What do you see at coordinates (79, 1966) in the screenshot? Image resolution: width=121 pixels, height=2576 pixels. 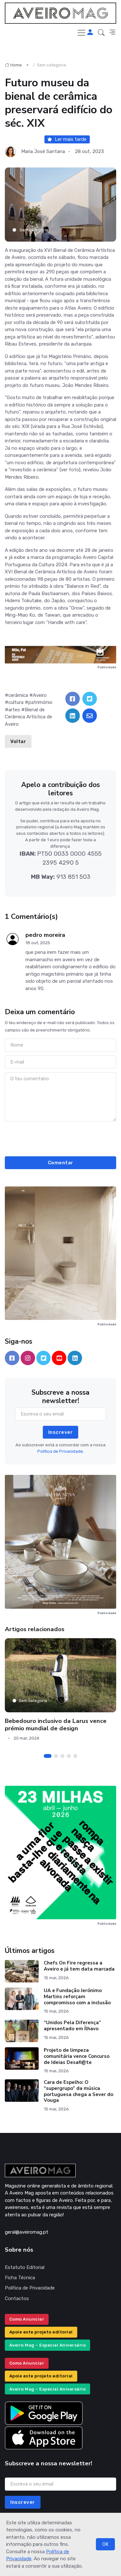 I see `Chefs On Fire regressa a Aveiro e já tem data marcada` at bounding box center [79, 1966].